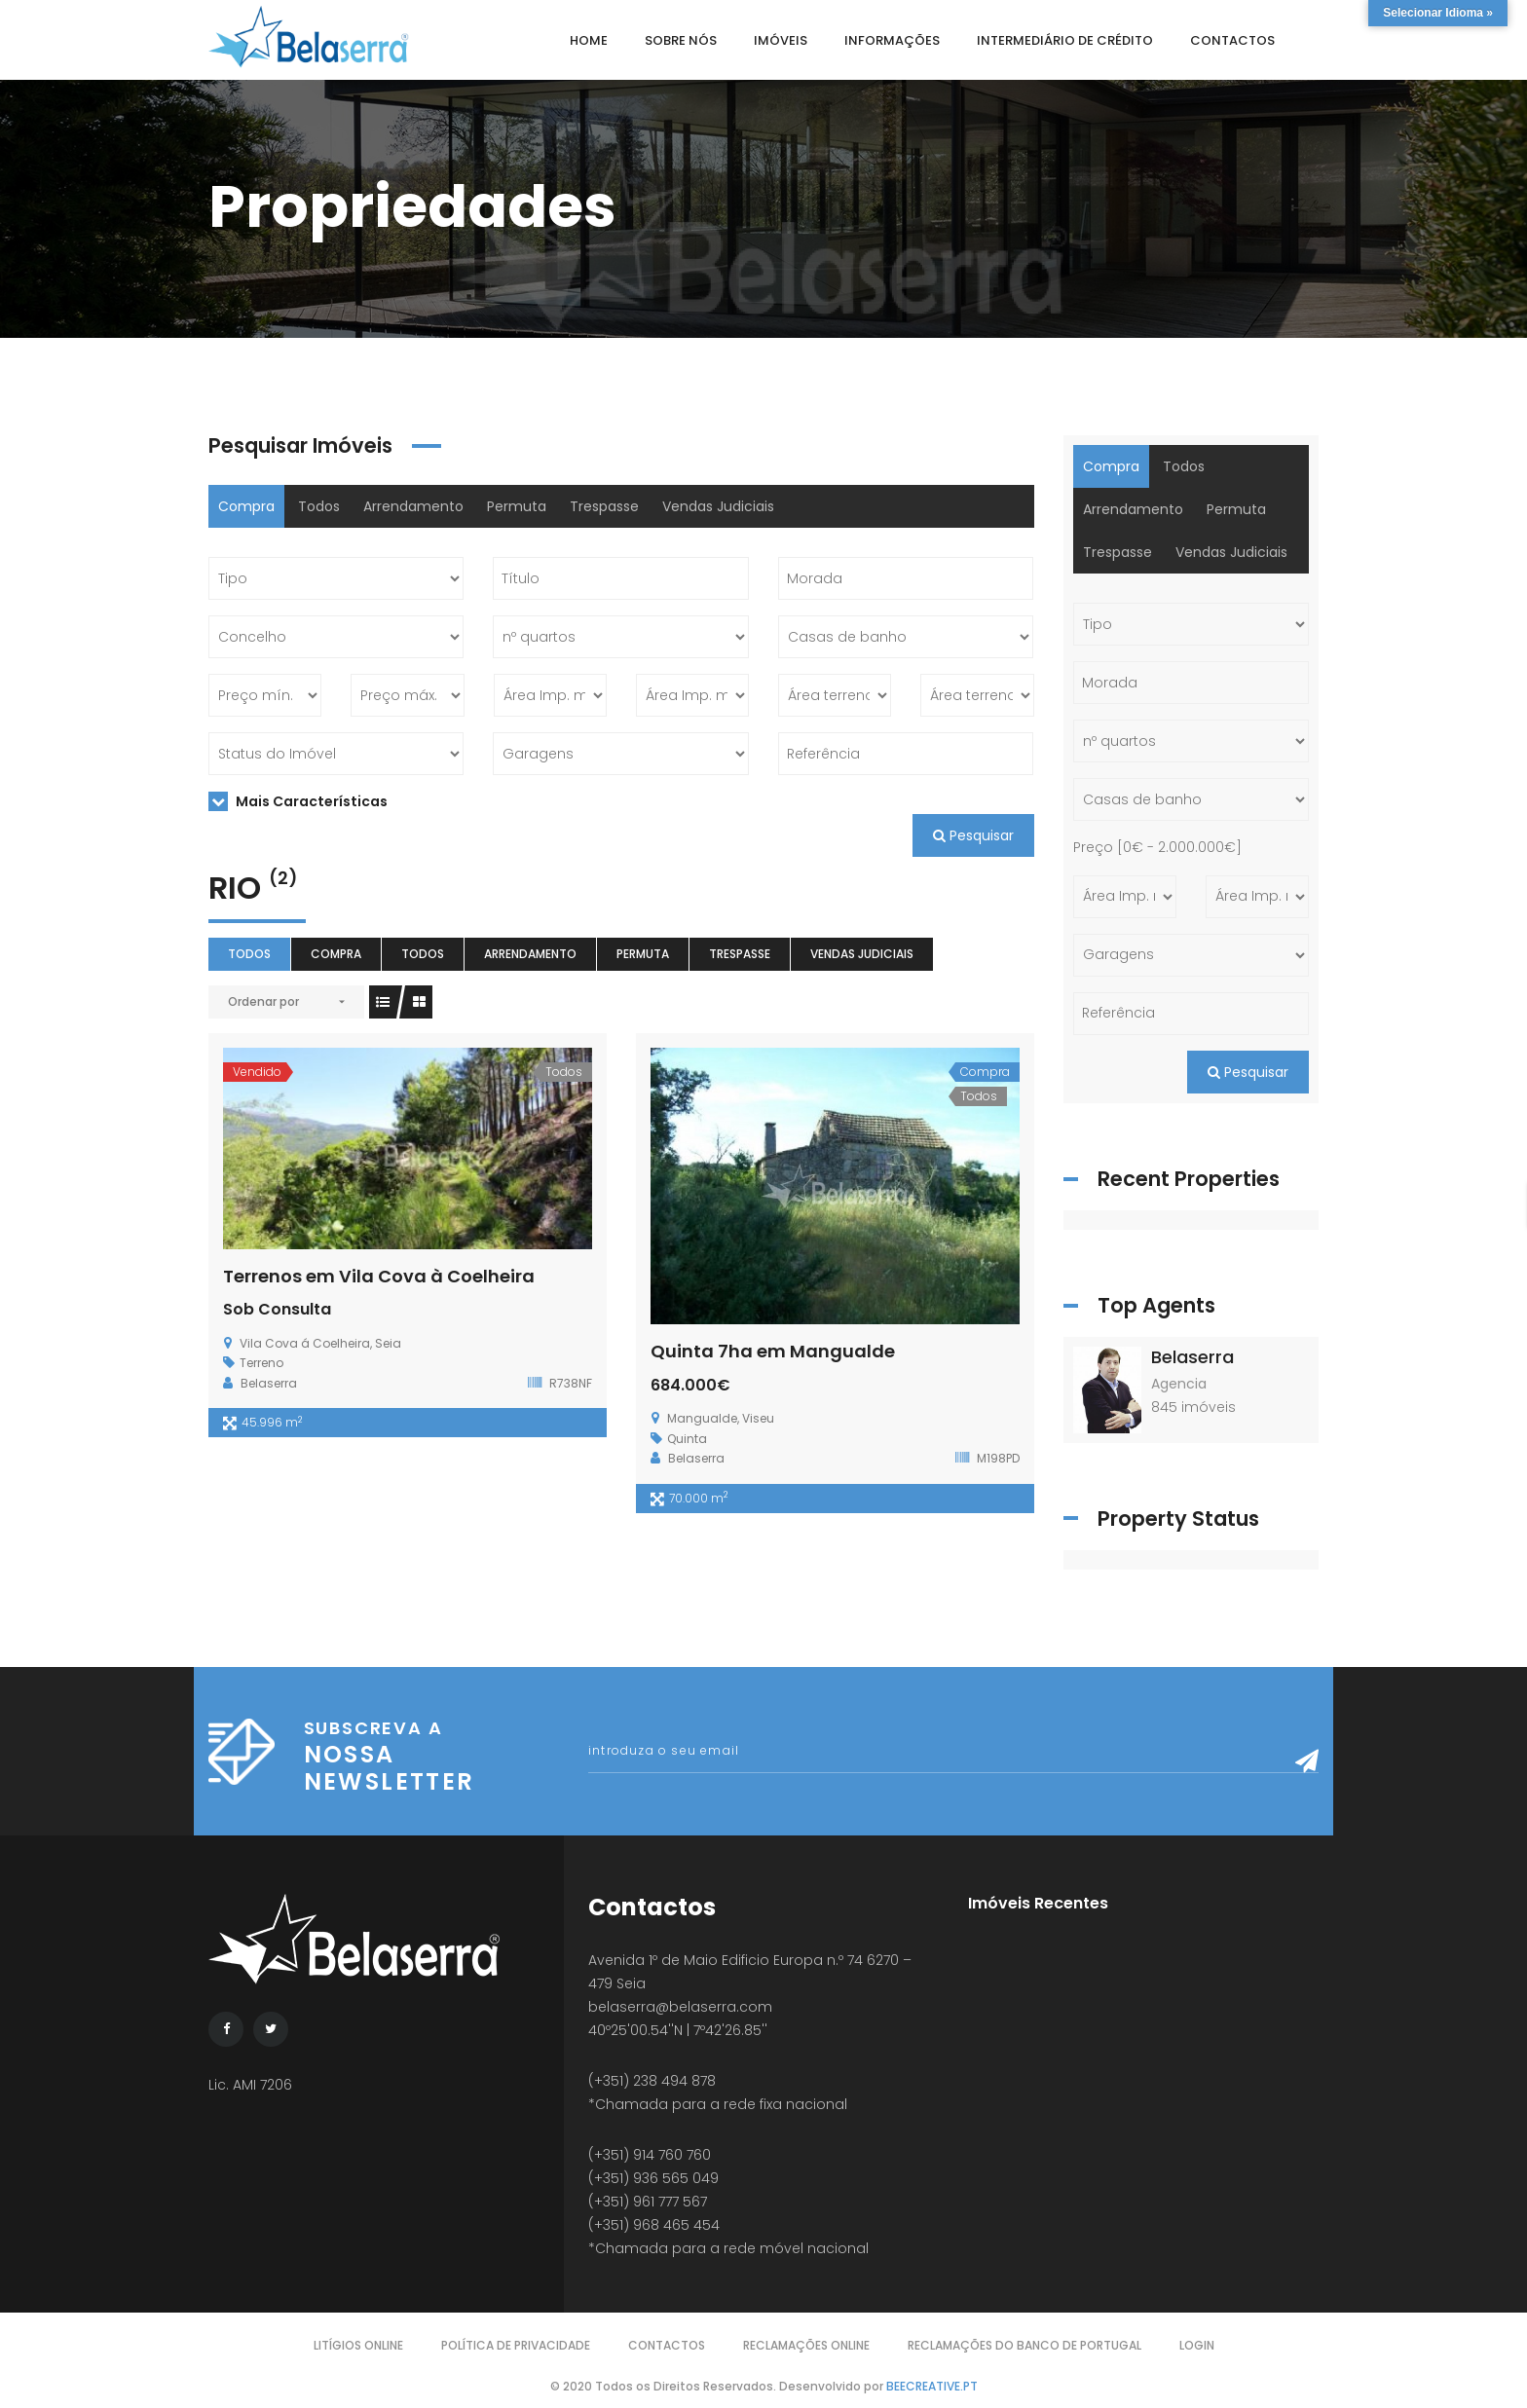 The height and width of the screenshot is (2408, 1527). I want to click on Terrenos em Vila Cova à Coelheira, so click(379, 1276).